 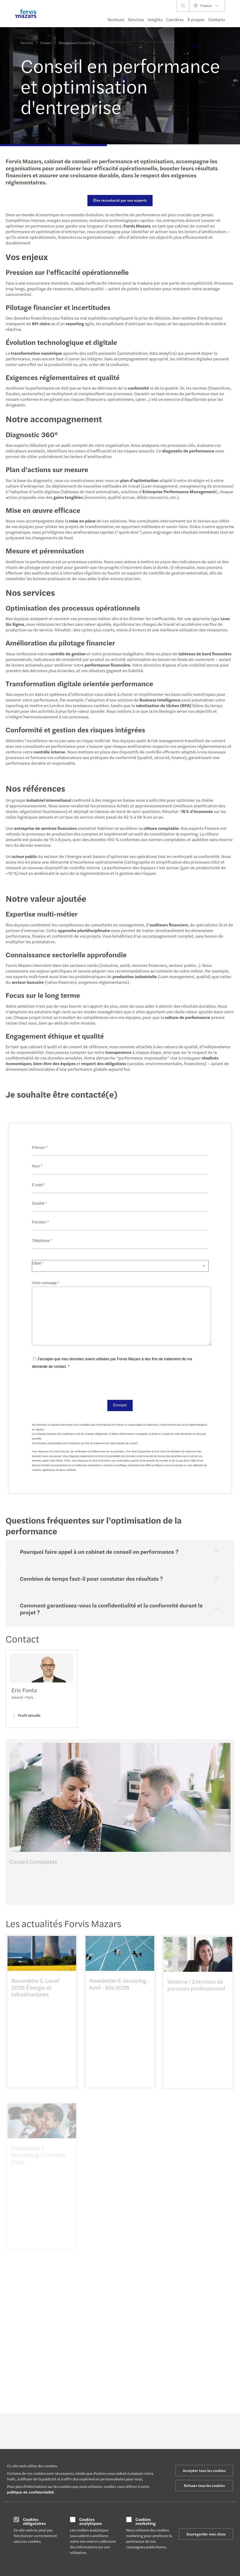 What do you see at coordinates (204, 2485) in the screenshot?
I see `Refuser tous les cookies` at bounding box center [204, 2485].